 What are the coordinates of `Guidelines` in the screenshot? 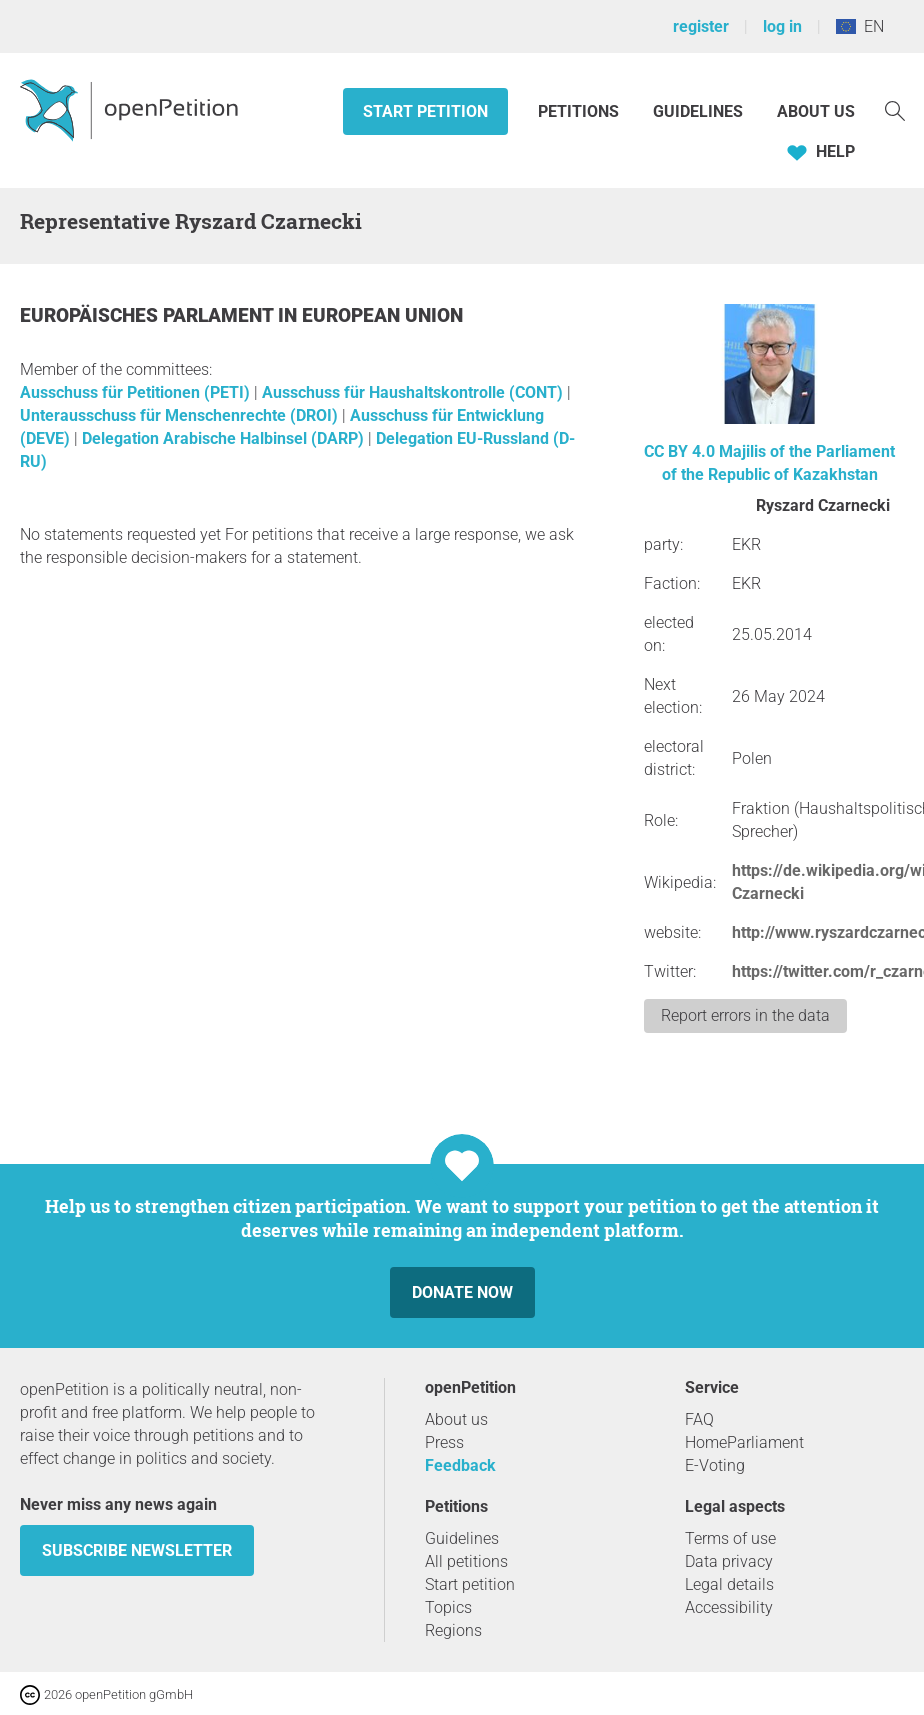 It's located at (698, 111).